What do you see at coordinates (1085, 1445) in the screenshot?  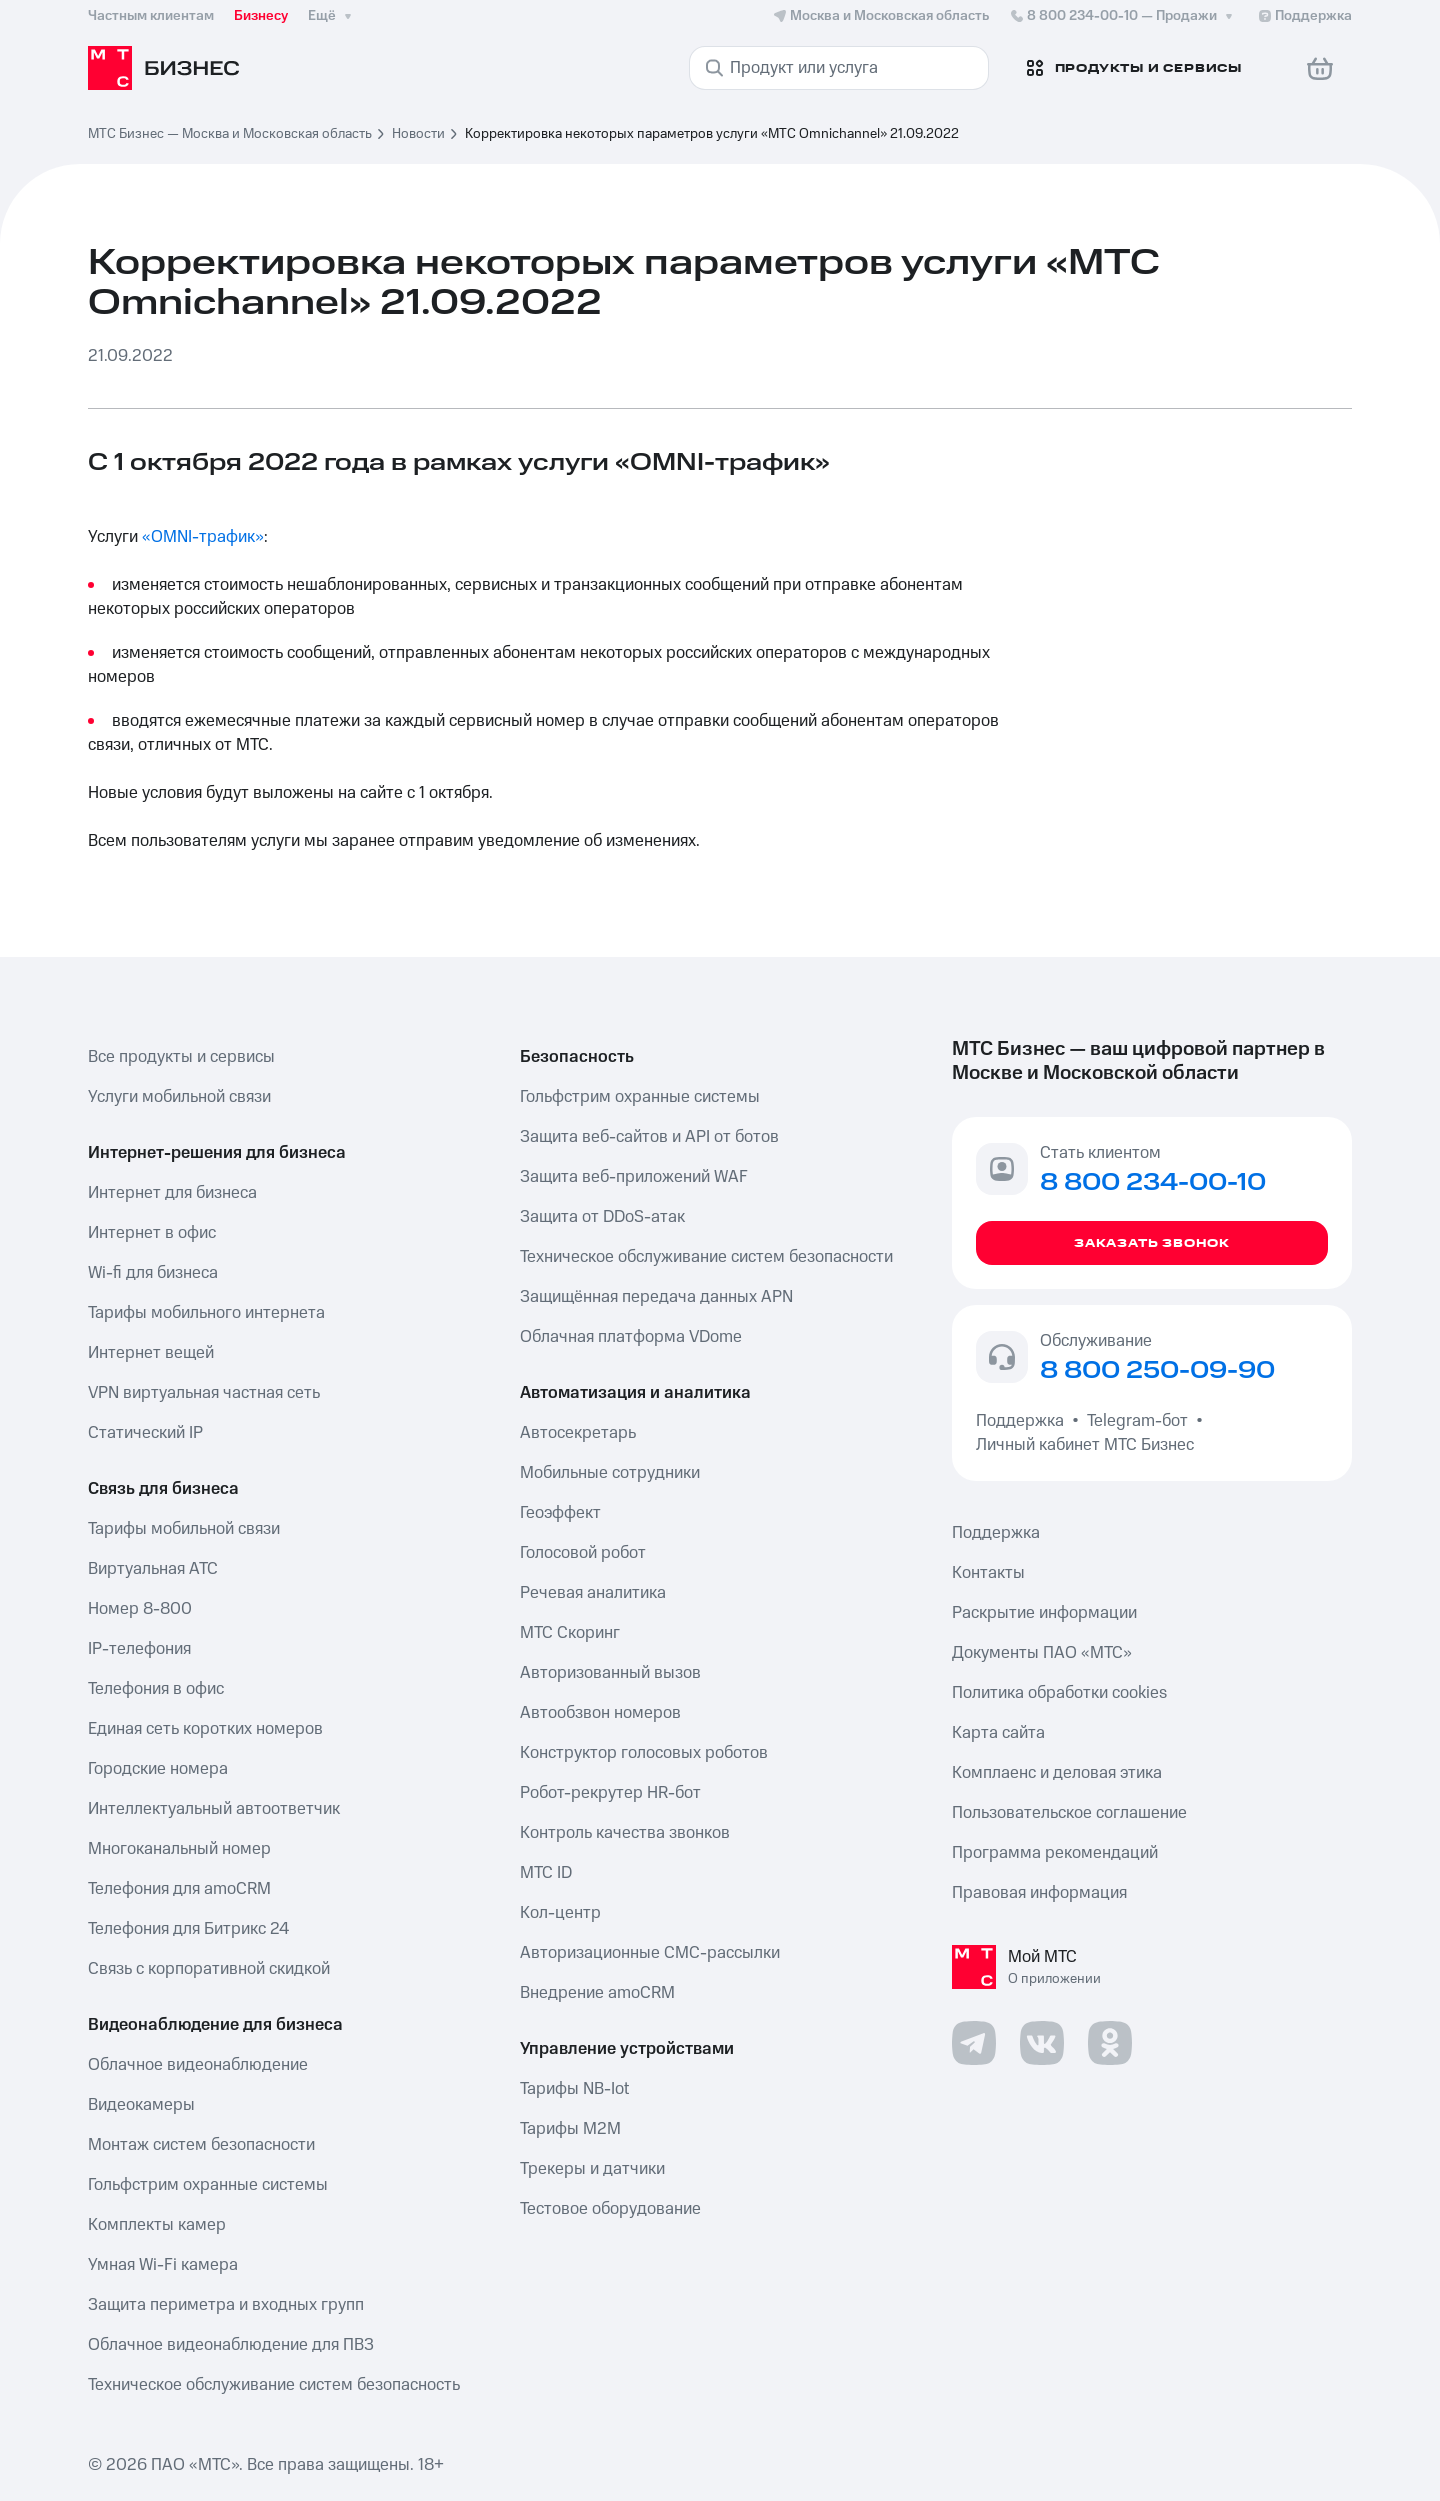 I see `Личный кабинет МТС Бизнес` at bounding box center [1085, 1445].